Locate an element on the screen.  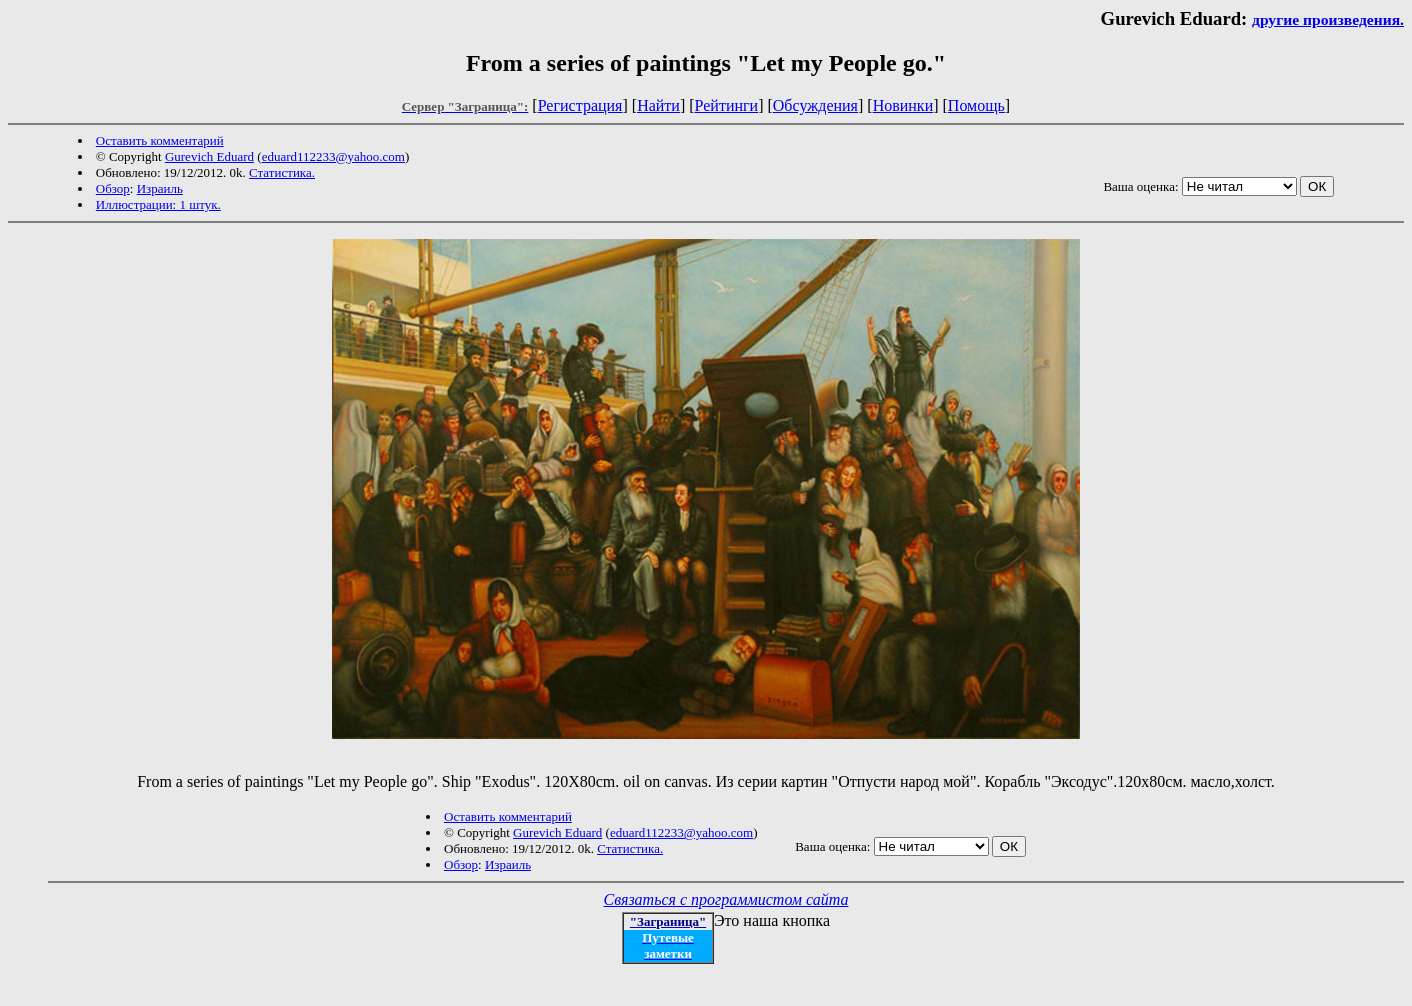
Найти is located at coordinates (658, 105).